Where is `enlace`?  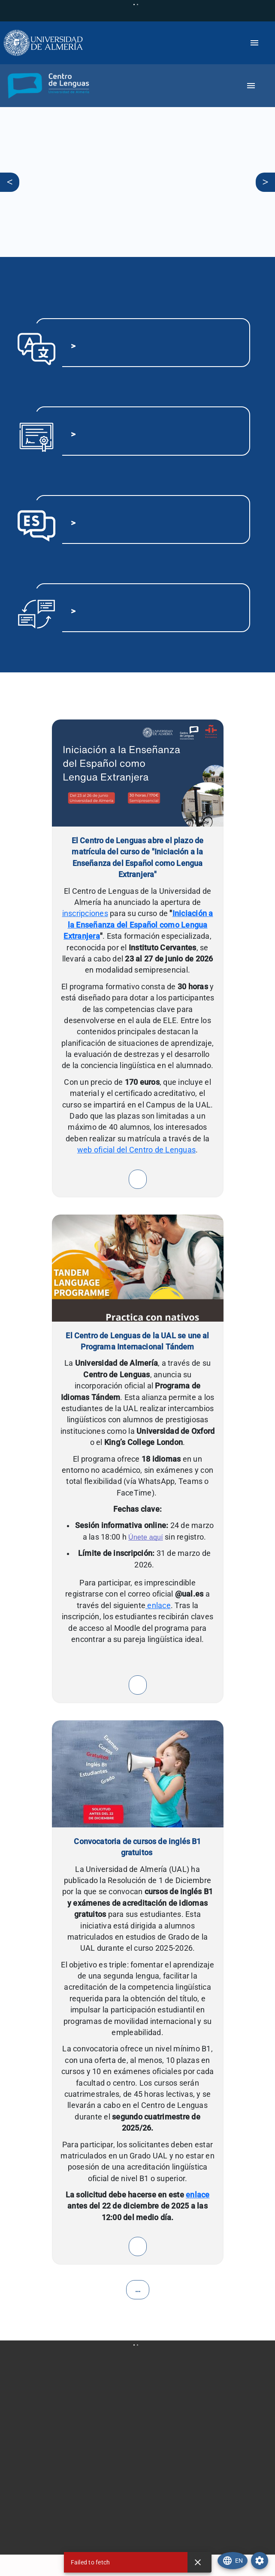
enlace is located at coordinates (158, 1605).